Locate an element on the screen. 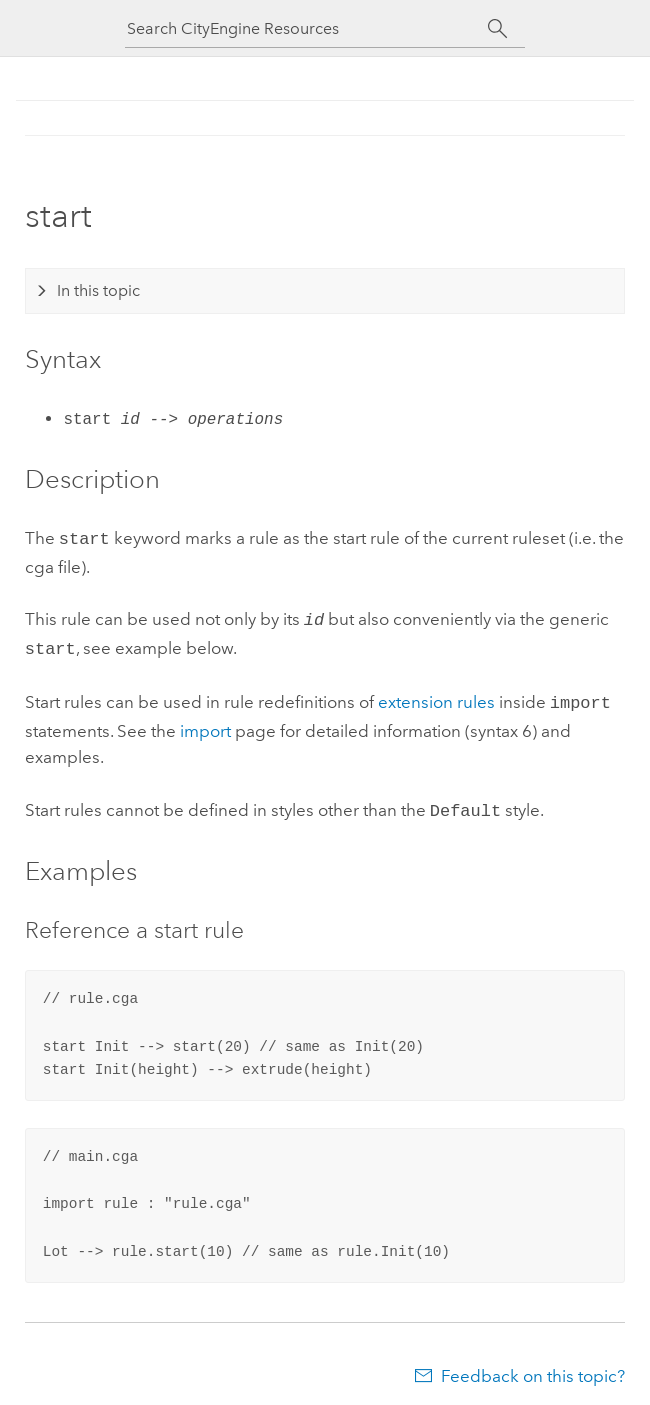 The image size is (650, 1405). [Search] is located at coordinates (497, 29).